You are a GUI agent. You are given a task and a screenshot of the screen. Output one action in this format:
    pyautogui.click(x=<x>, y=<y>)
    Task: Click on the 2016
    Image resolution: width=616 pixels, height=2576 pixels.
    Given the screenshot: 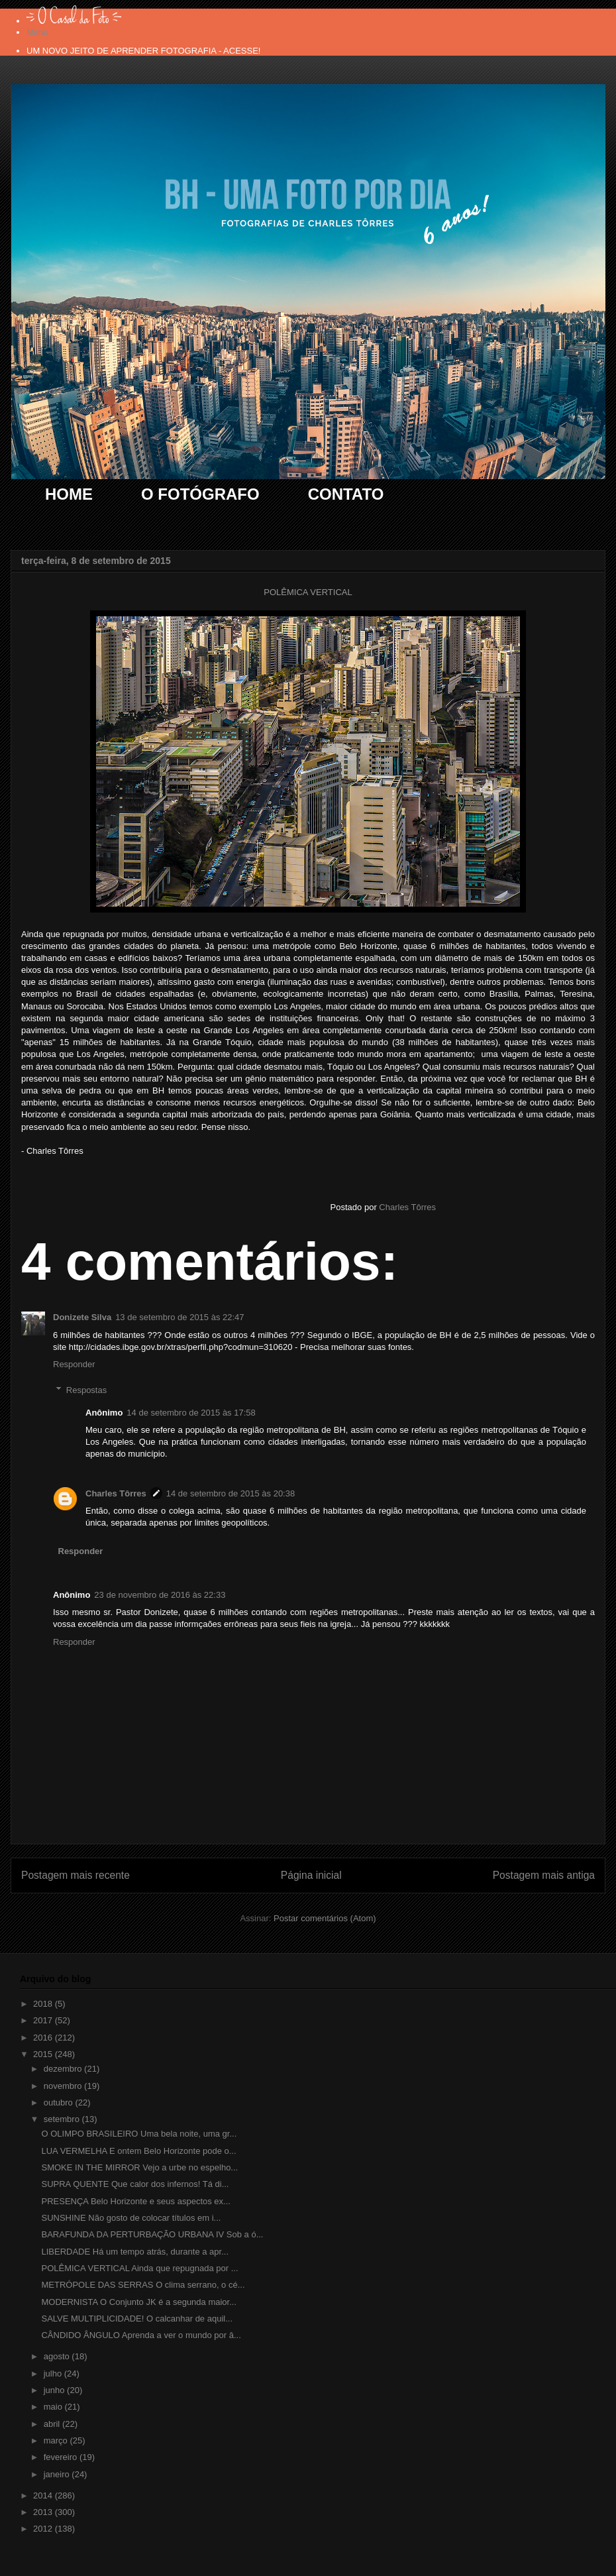 What is the action you would take?
    pyautogui.click(x=44, y=2038)
    